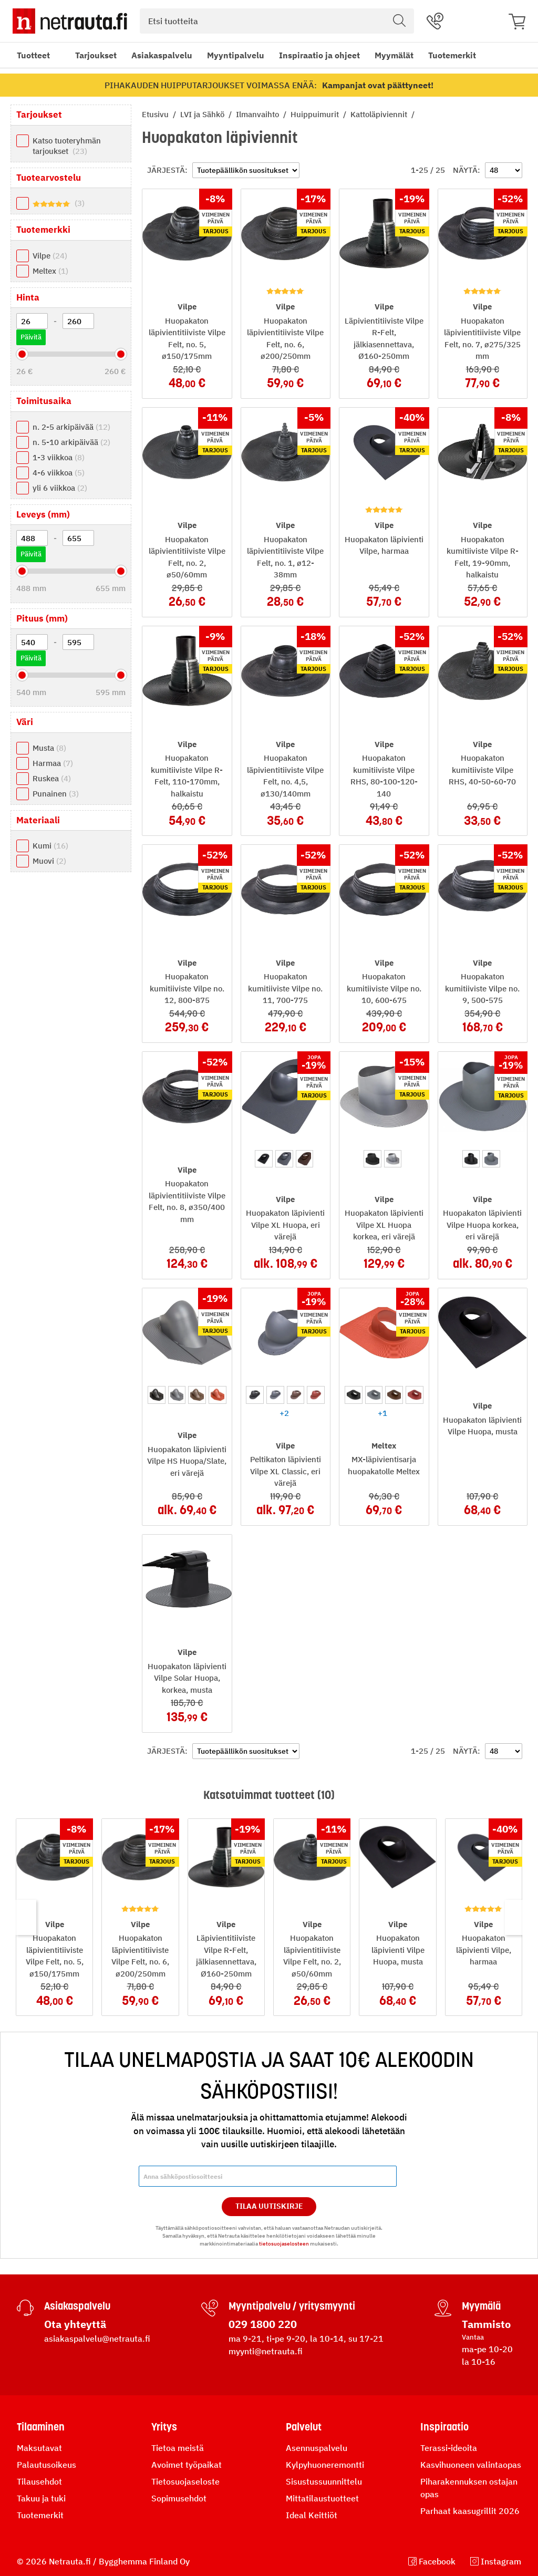  What do you see at coordinates (49, 861) in the screenshot?
I see `Muovi` at bounding box center [49, 861].